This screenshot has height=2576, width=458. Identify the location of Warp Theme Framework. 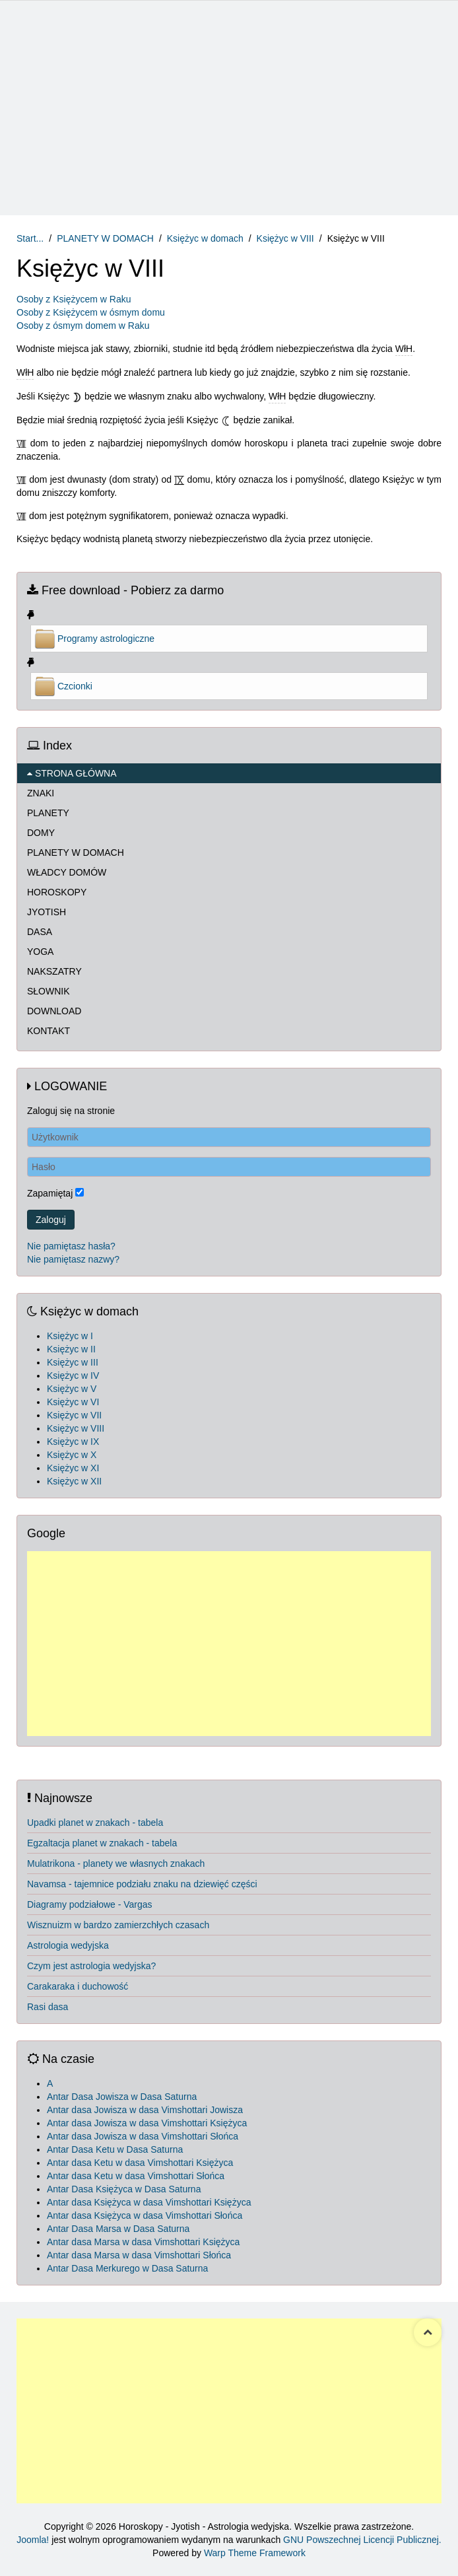
(255, 2553).